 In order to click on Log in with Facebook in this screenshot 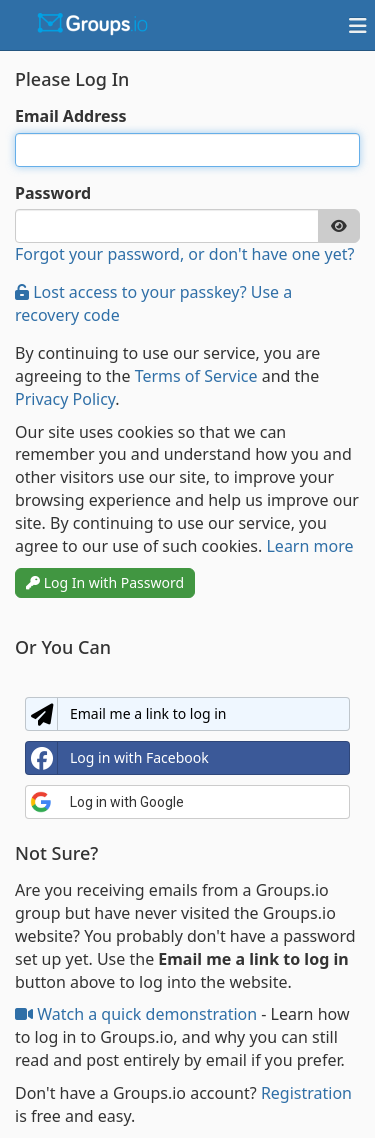, I will do `click(117, 758)`.